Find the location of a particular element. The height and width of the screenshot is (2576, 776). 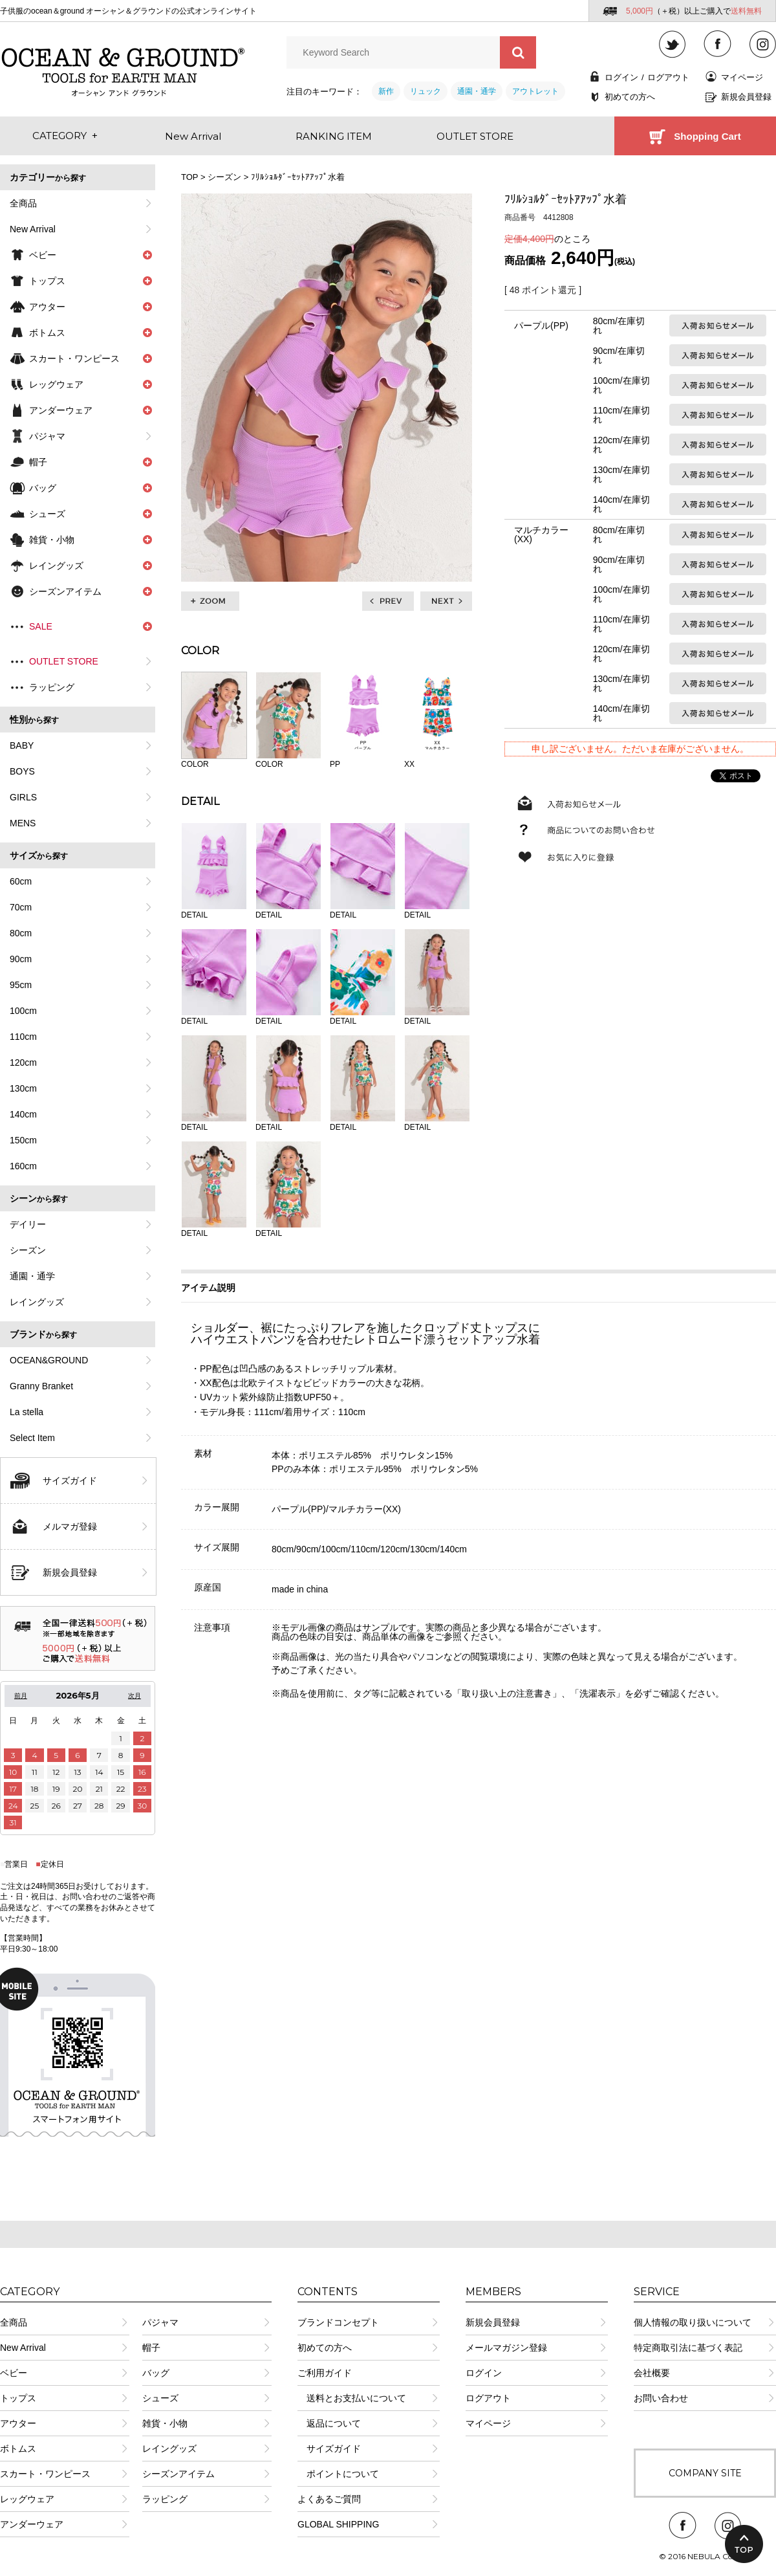

シーズン is located at coordinates (28, 1250).